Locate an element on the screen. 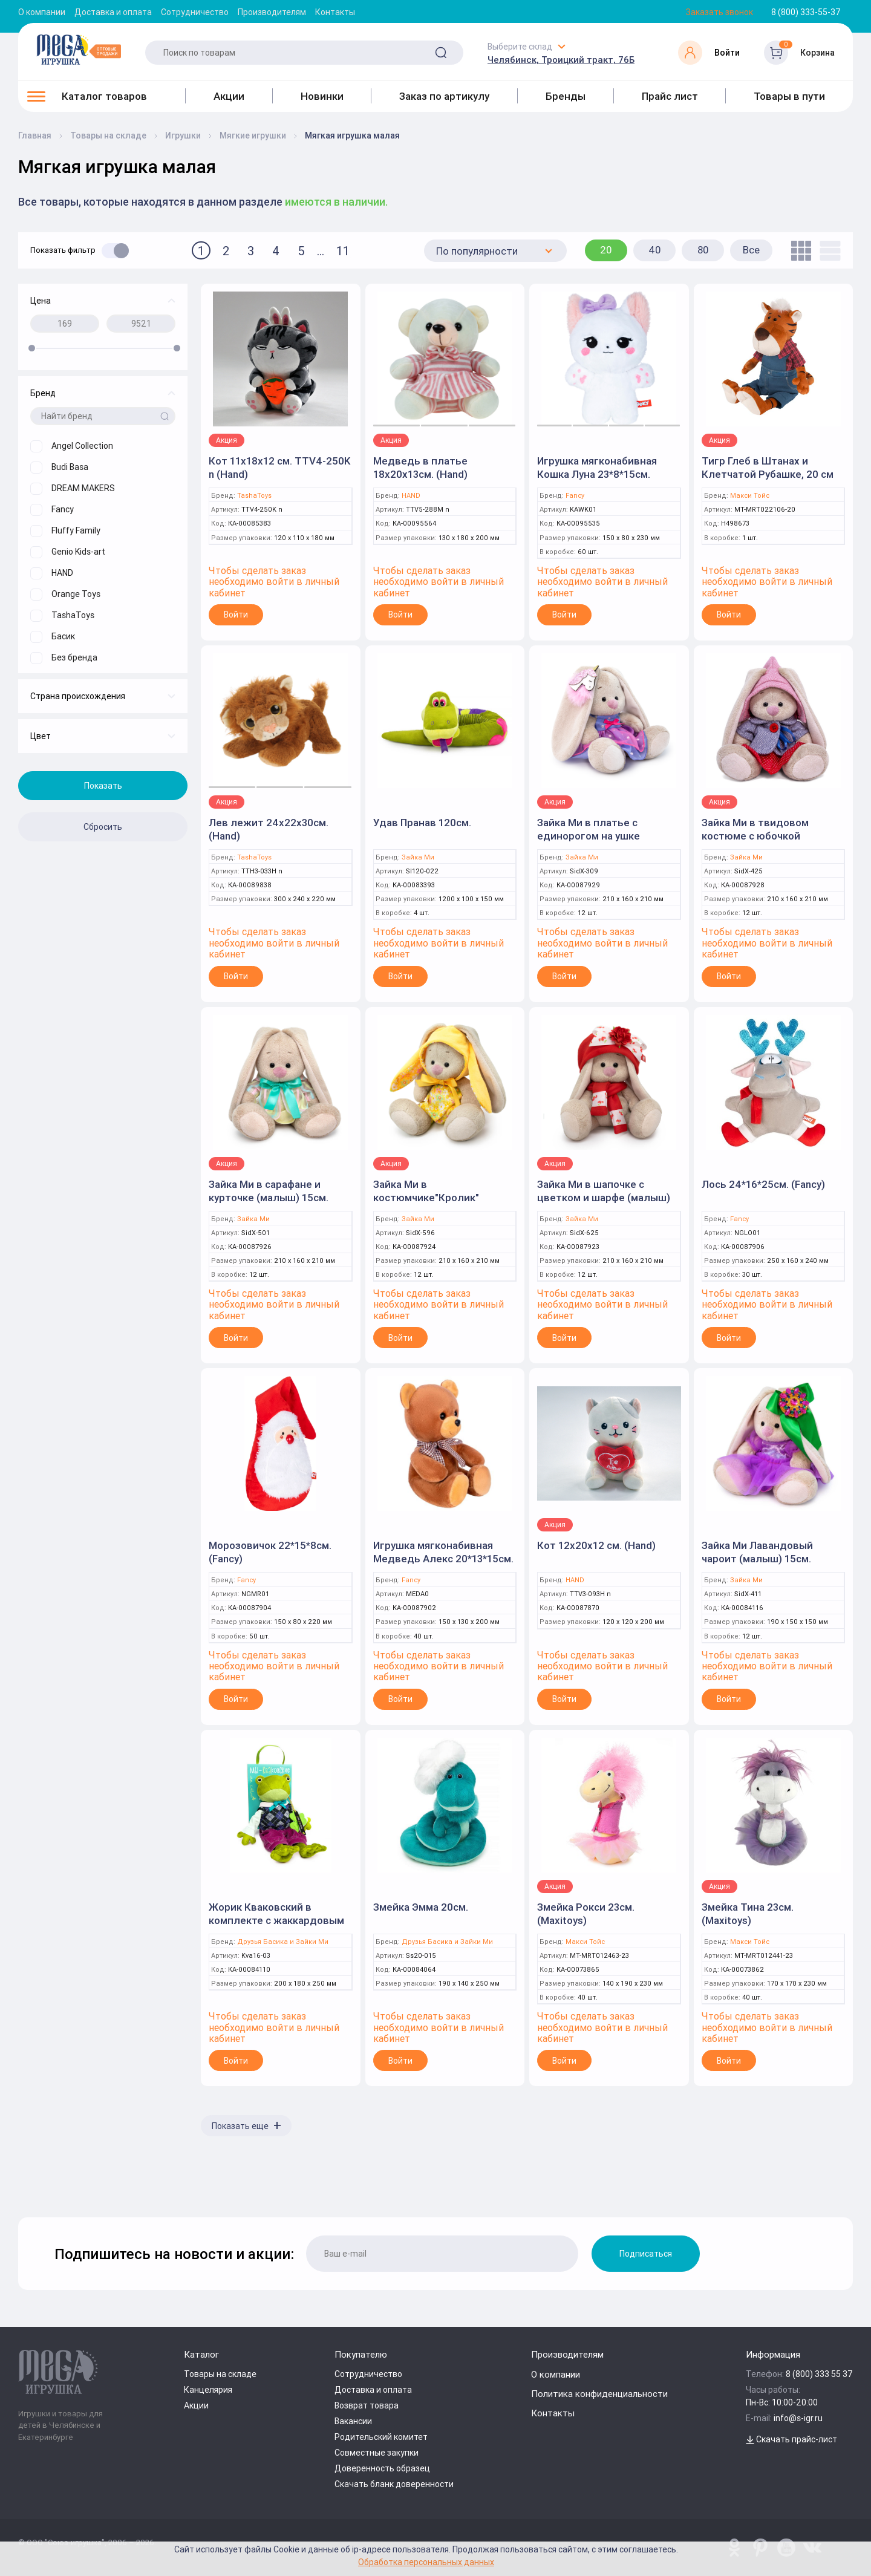 Image resolution: width=871 pixels, height=2576 pixels. [Logo Kz.toys] is located at coordinates (78, 49).